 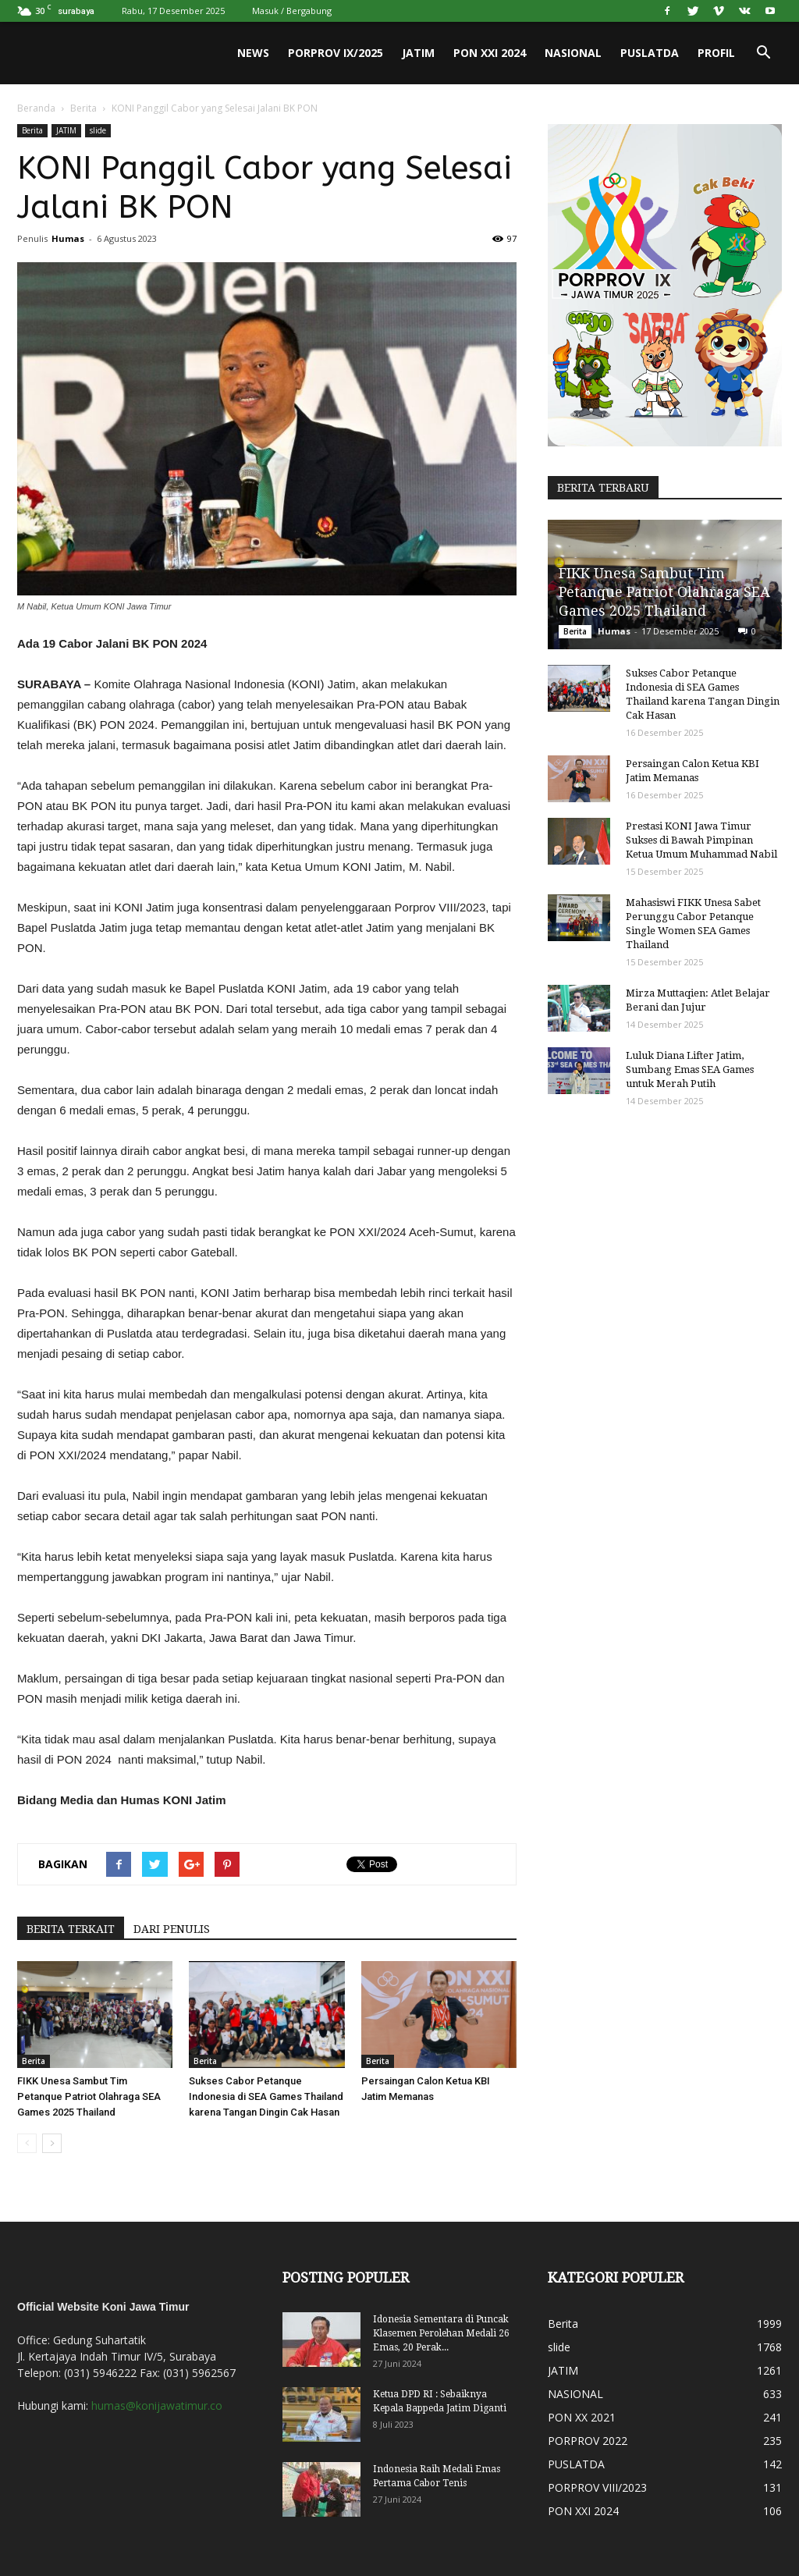 I want to click on PON XX 2021, so click(x=582, y=2417).